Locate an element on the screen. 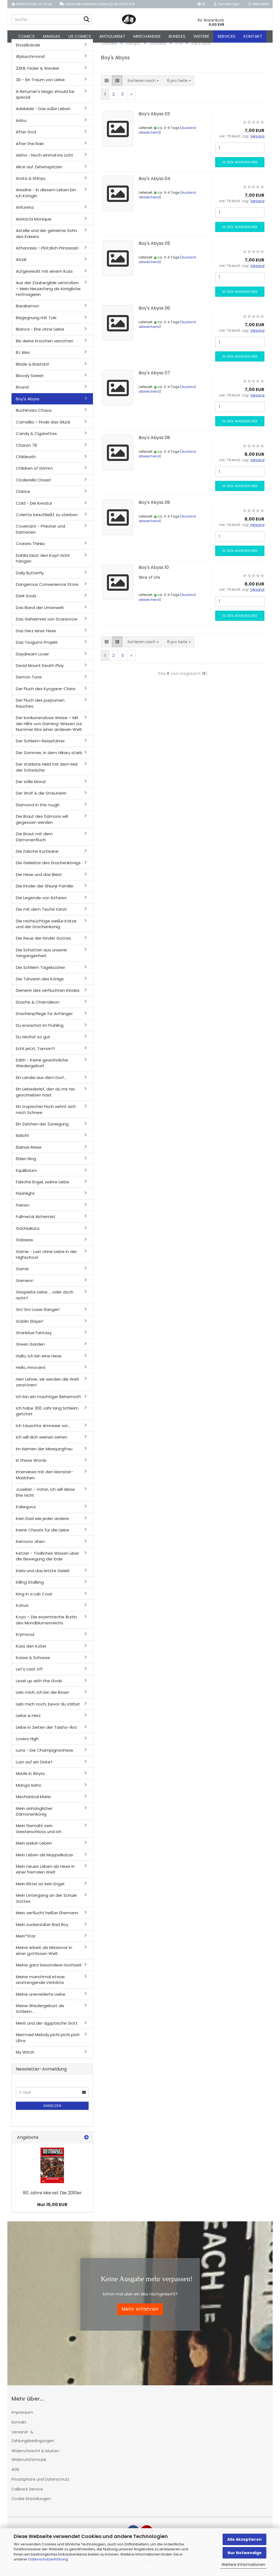 The height and width of the screenshot is (2576, 280). Dienerin des verfluchten Kindes is located at coordinates (48, 996).